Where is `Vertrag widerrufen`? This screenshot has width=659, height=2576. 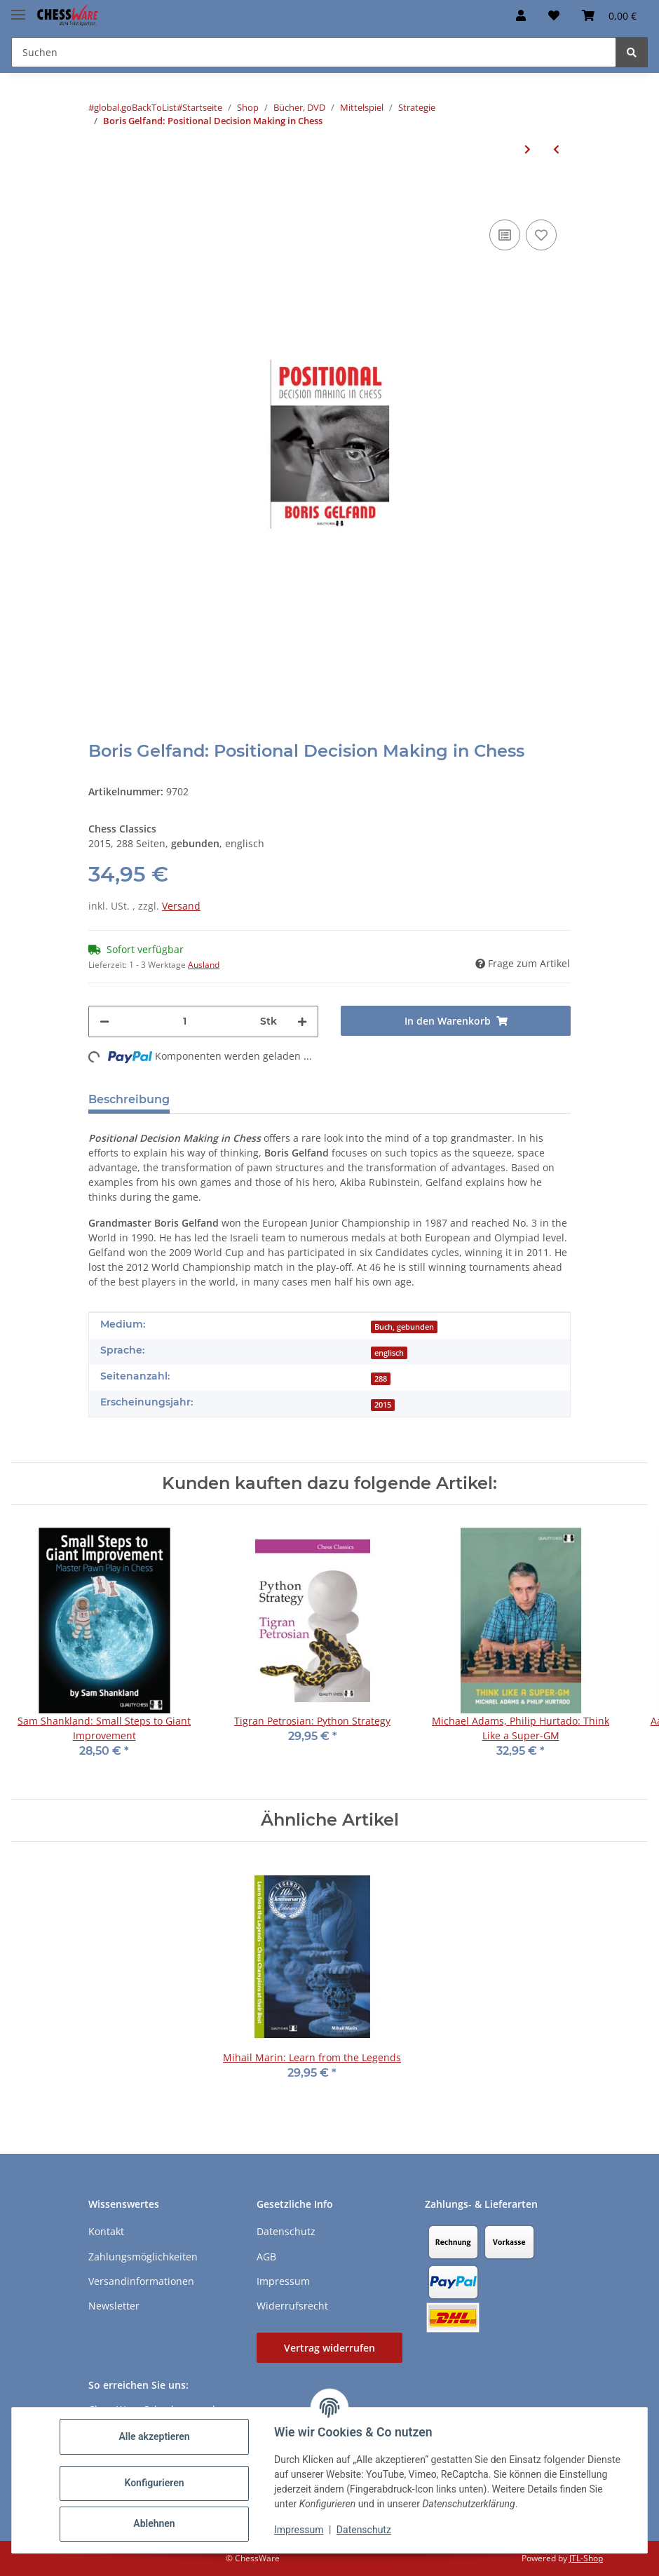 Vertrag widerrufen is located at coordinates (329, 2347).